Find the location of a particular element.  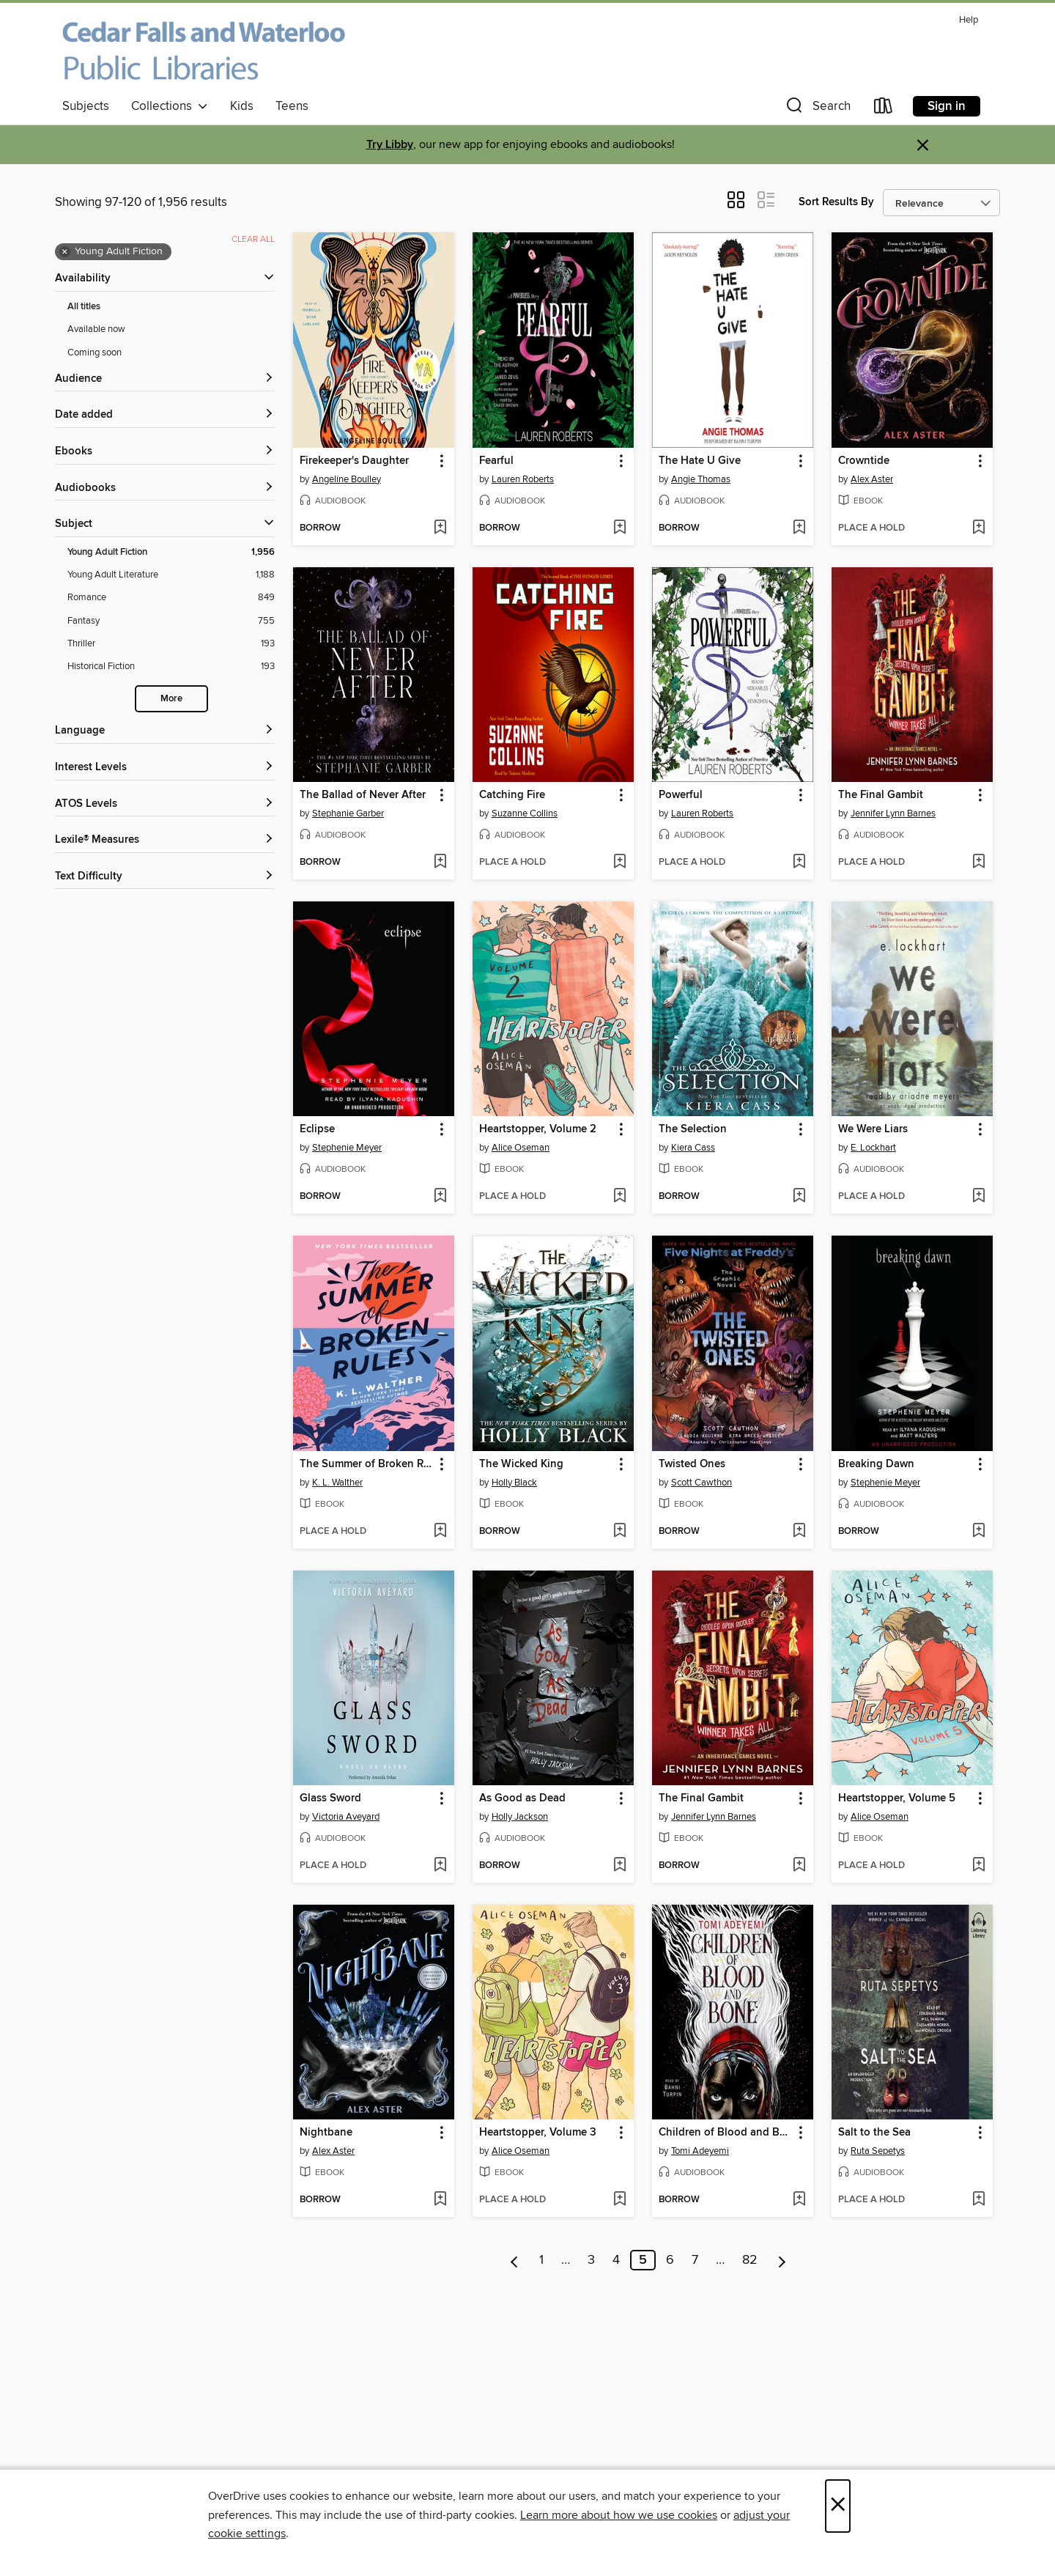

[Add The Wicked King to wish list] is located at coordinates (619, 1531).